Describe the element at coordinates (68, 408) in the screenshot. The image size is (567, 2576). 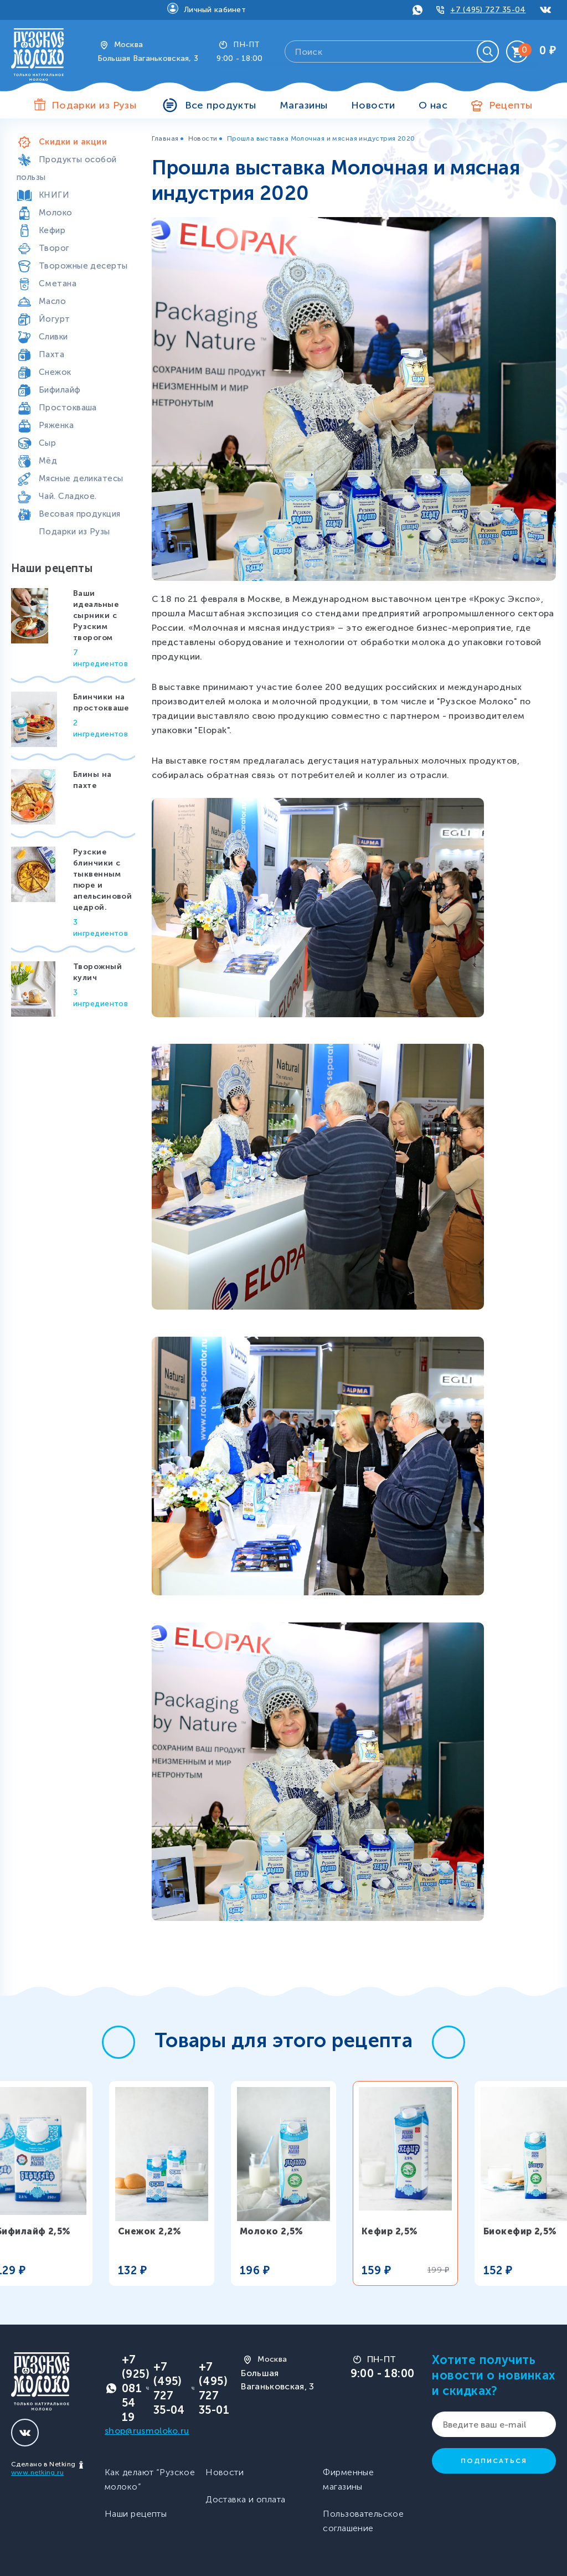
I see `Простокваша` at that location.